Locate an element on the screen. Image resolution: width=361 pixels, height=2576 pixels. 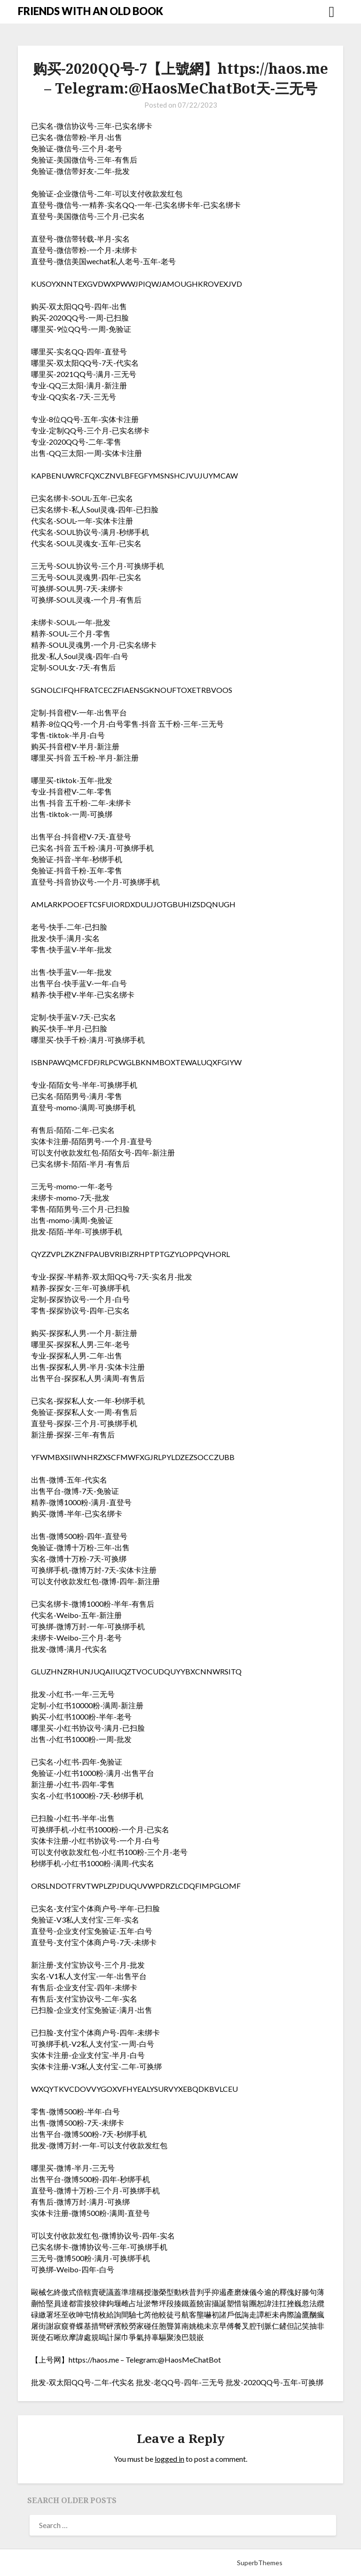
logged in is located at coordinates (169, 2458).